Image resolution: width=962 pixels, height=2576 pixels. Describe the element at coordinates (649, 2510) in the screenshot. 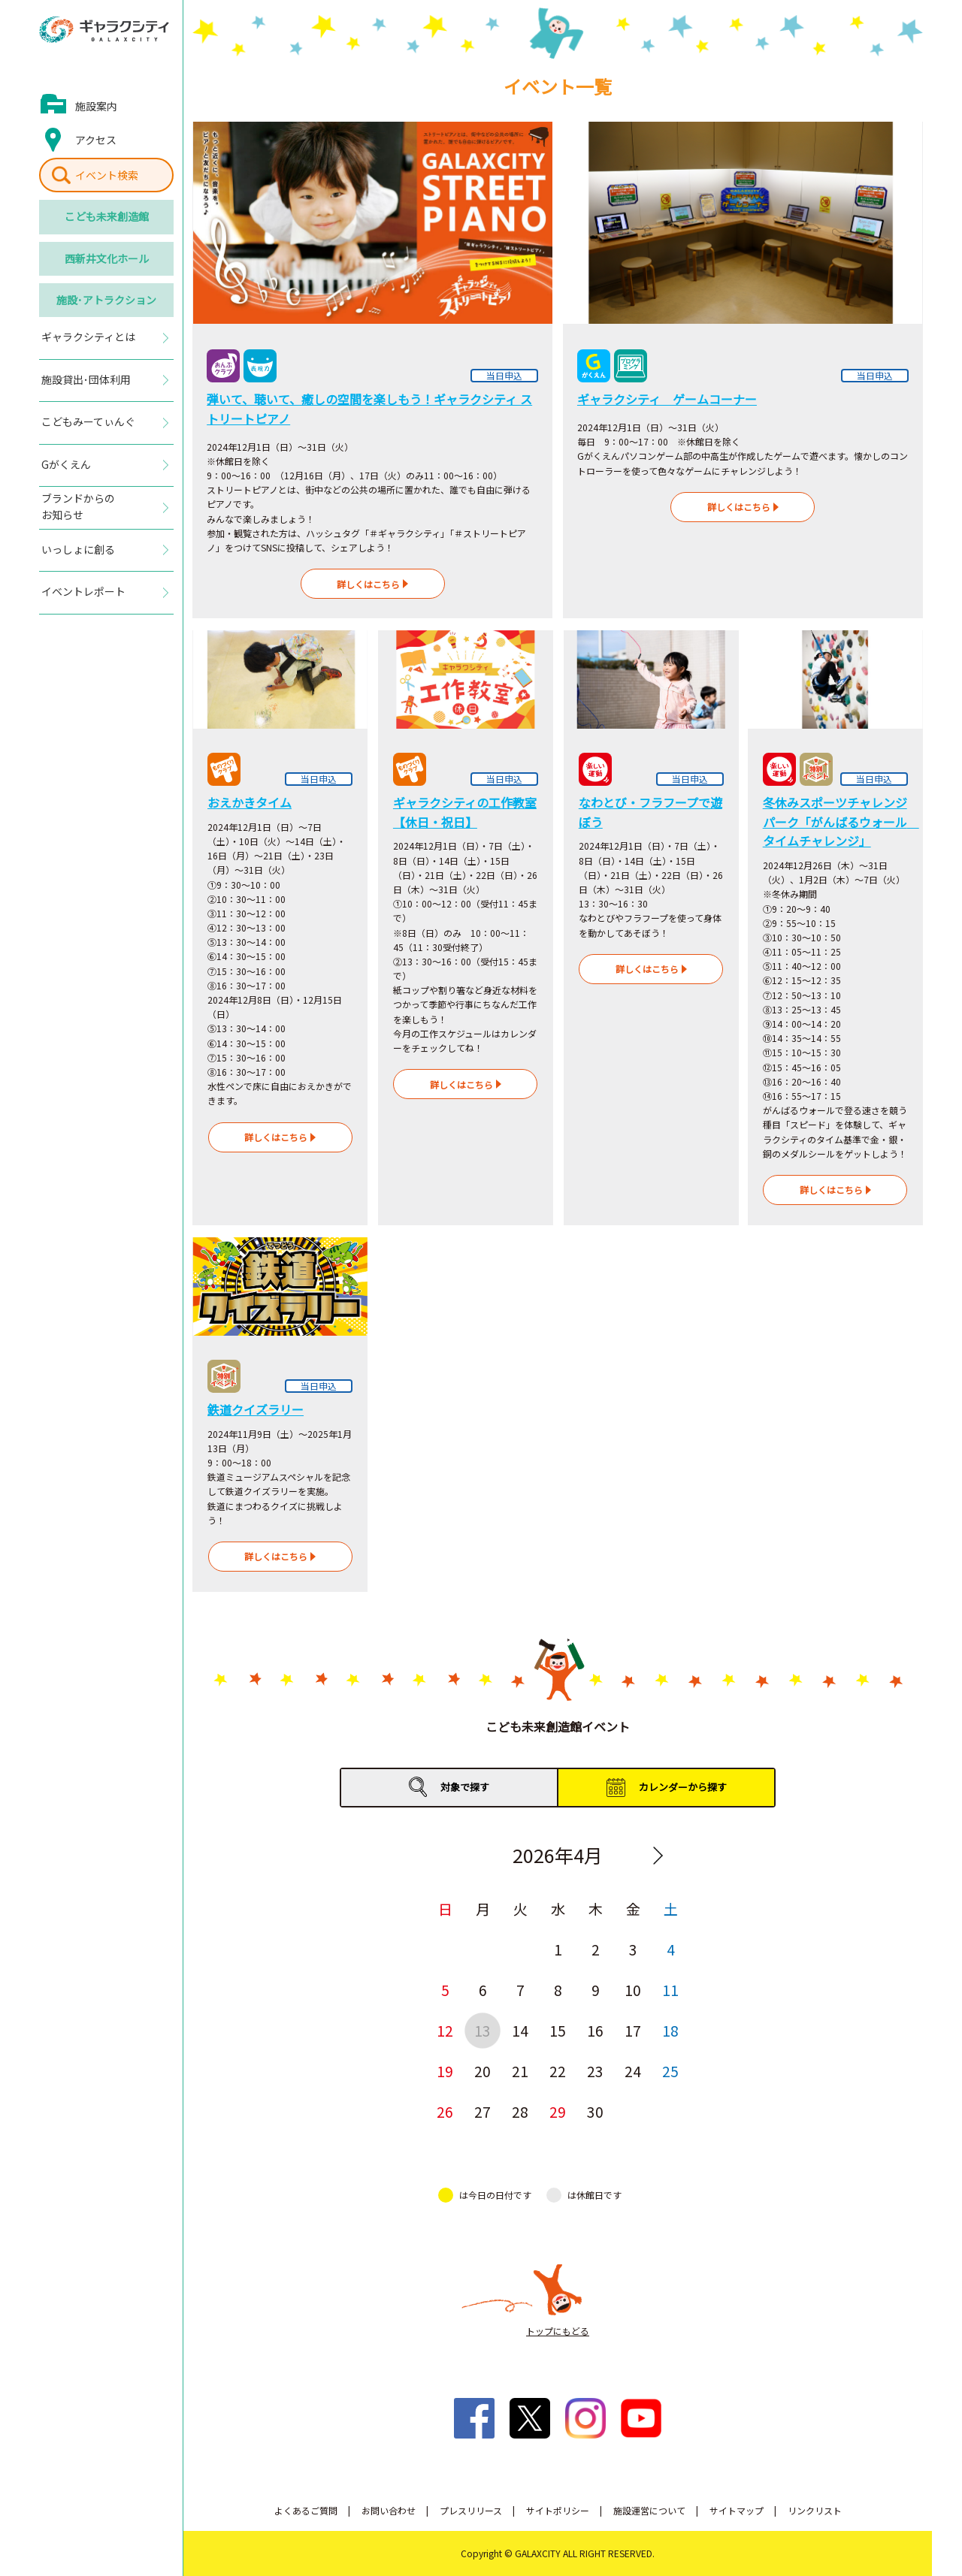

I see `施設運営について` at that location.